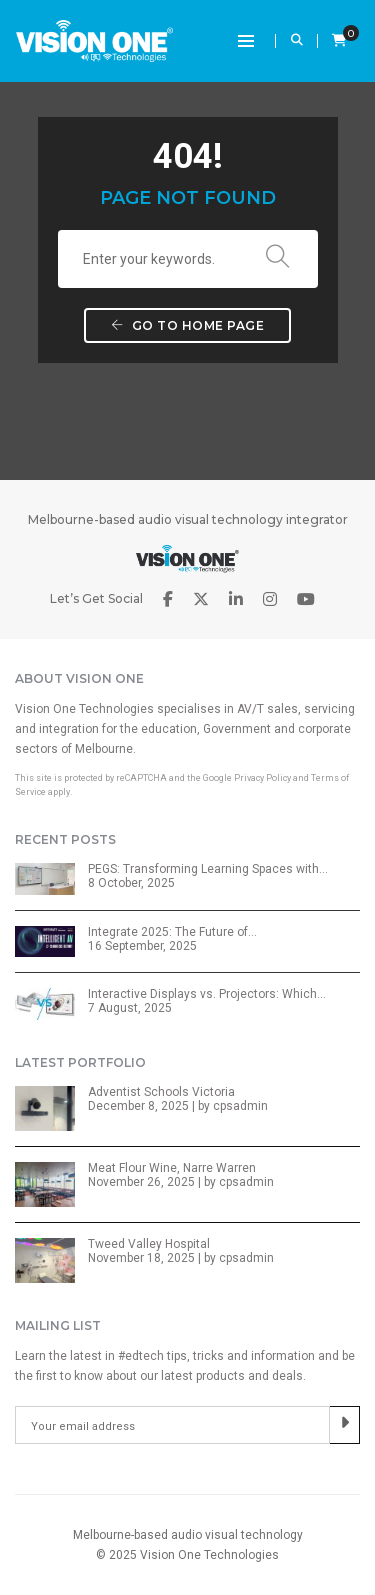 The height and width of the screenshot is (1595, 375). What do you see at coordinates (172, 932) in the screenshot?
I see `Integrate 2025: The Future of…` at bounding box center [172, 932].